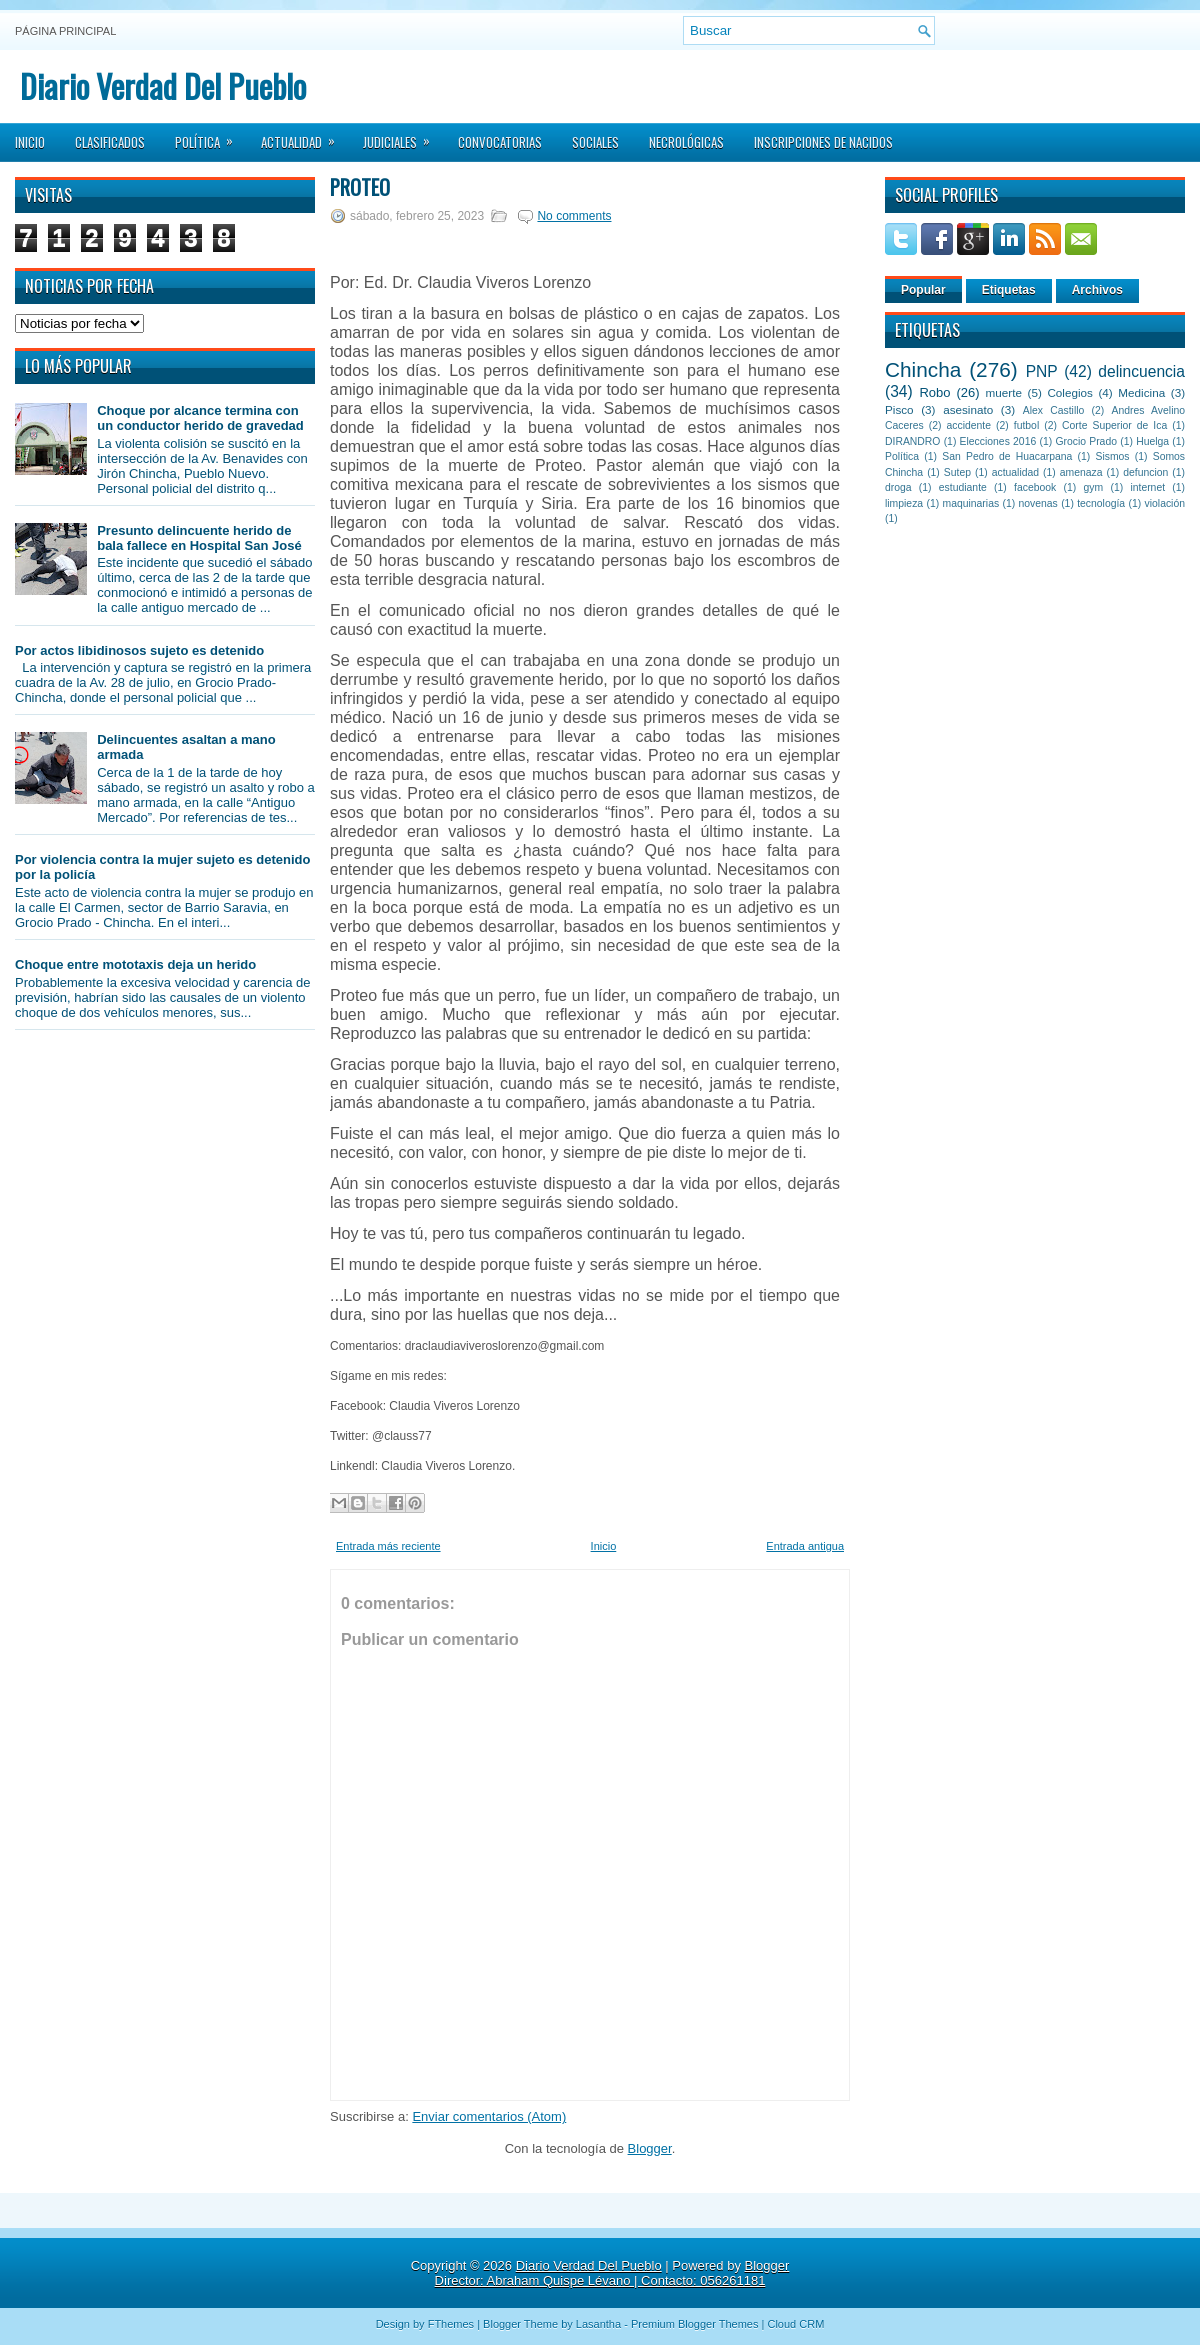 Image resolution: width=1200 pixels, height=2345 pixels. Describe the element at coordinates (695, 2324) in the screenshot. I see `Premium Blogger Themes` at that location.